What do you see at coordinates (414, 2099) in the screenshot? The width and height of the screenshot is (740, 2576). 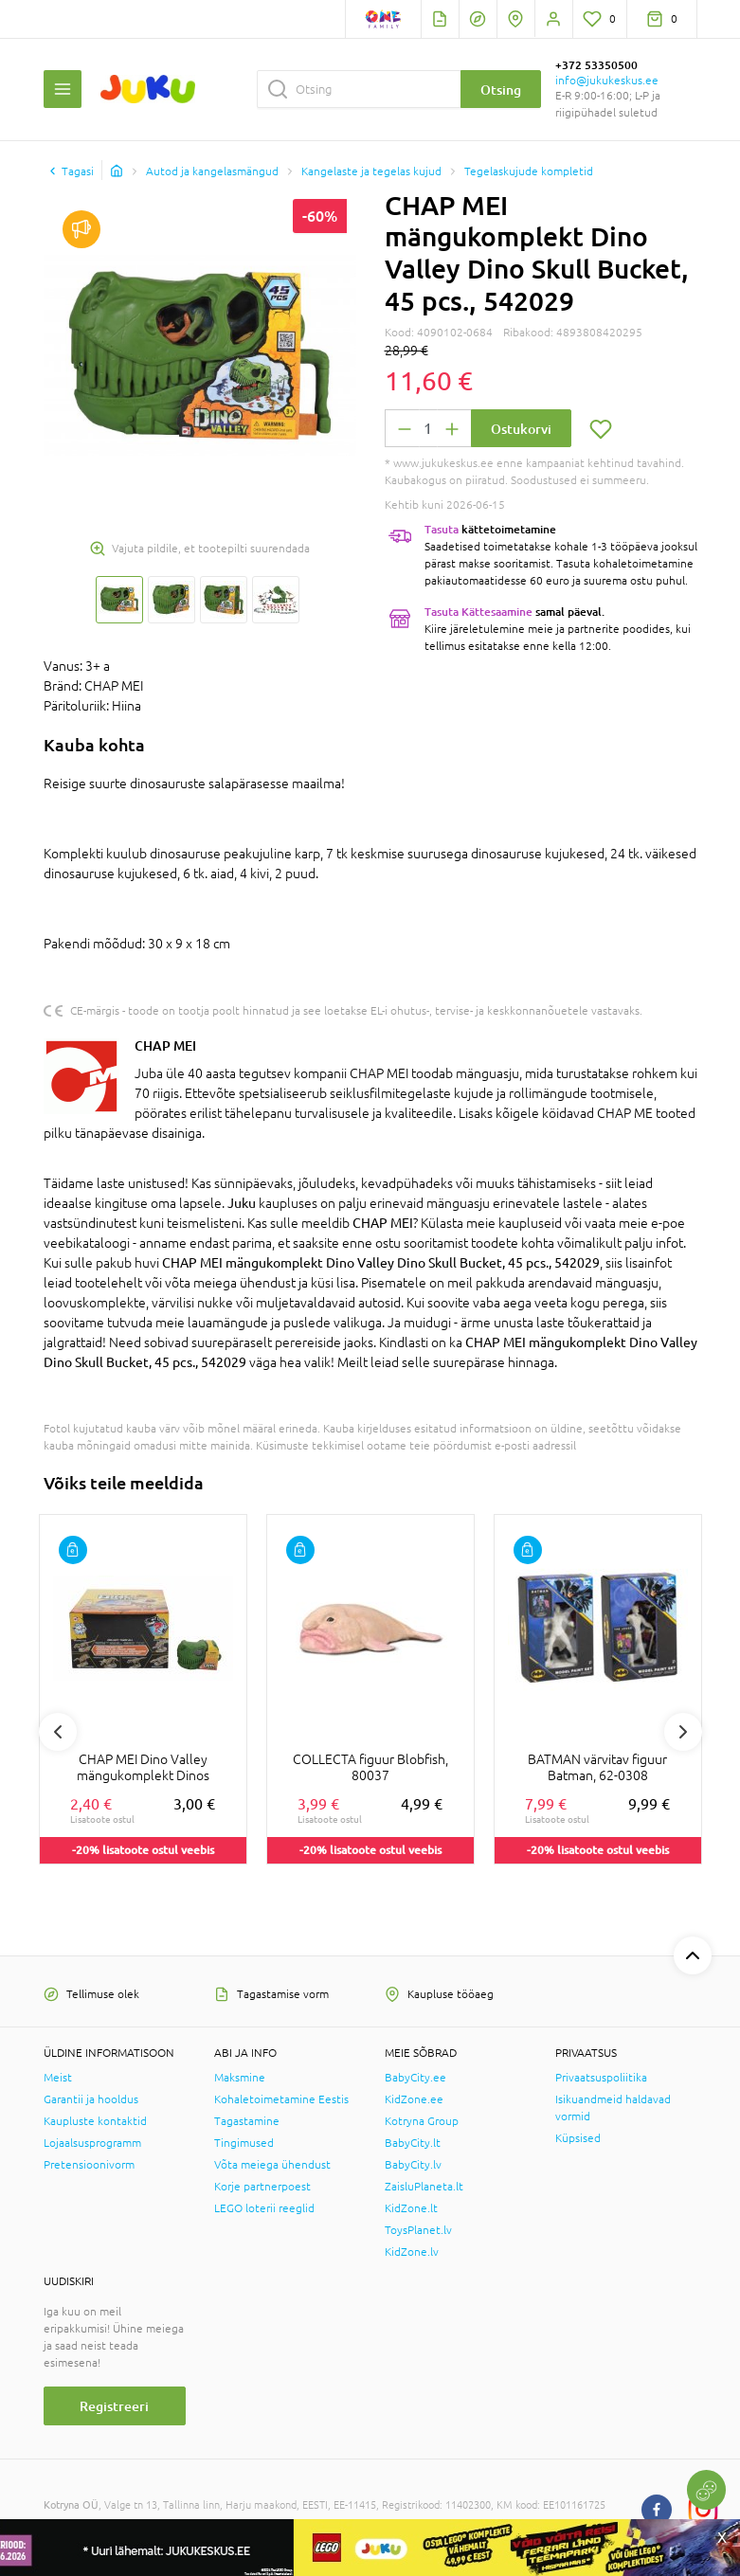 I see `KidZone.ee` at bounding box center [414, 2099].